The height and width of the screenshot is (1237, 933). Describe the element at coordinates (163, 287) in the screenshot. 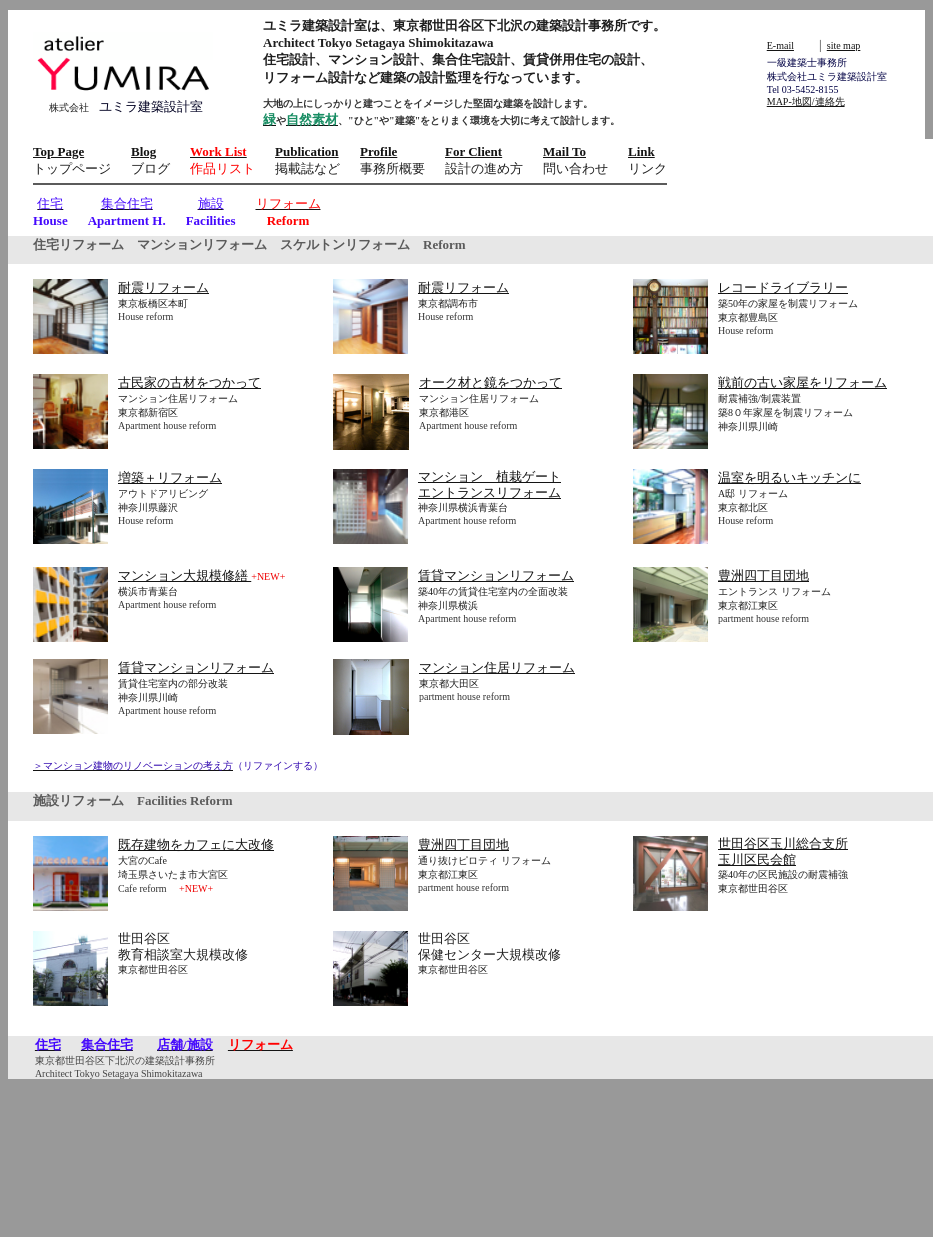

I see `耐震リフォーム` at that location.